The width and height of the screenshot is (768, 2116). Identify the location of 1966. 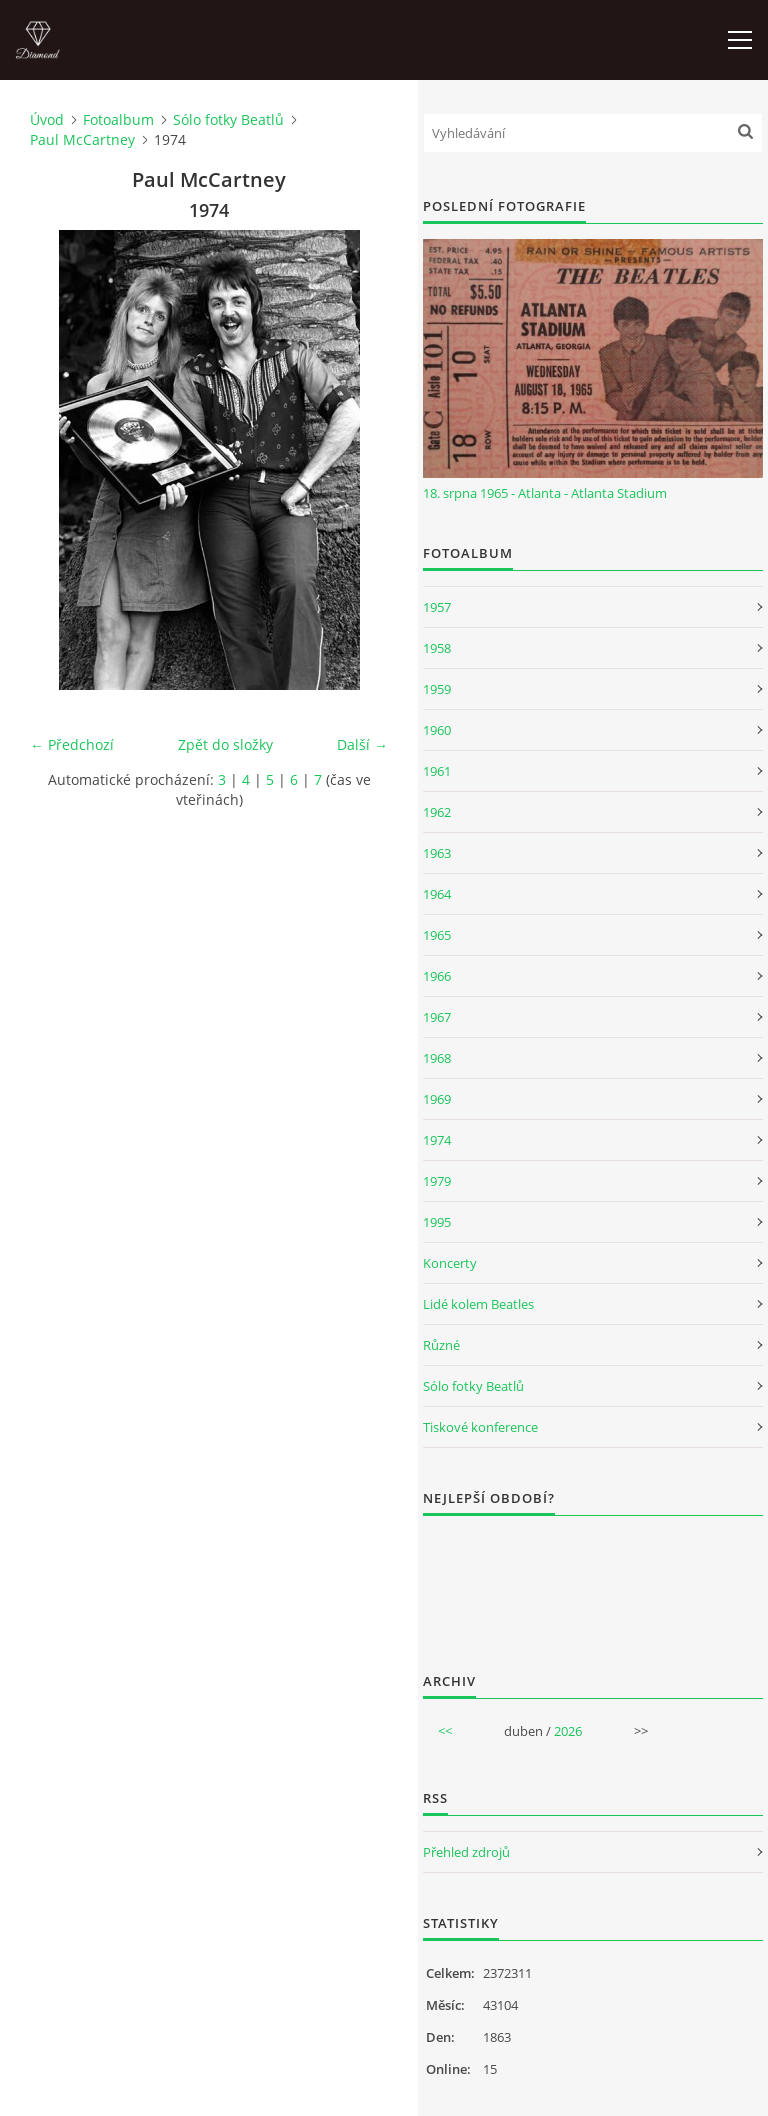
(437, 976).